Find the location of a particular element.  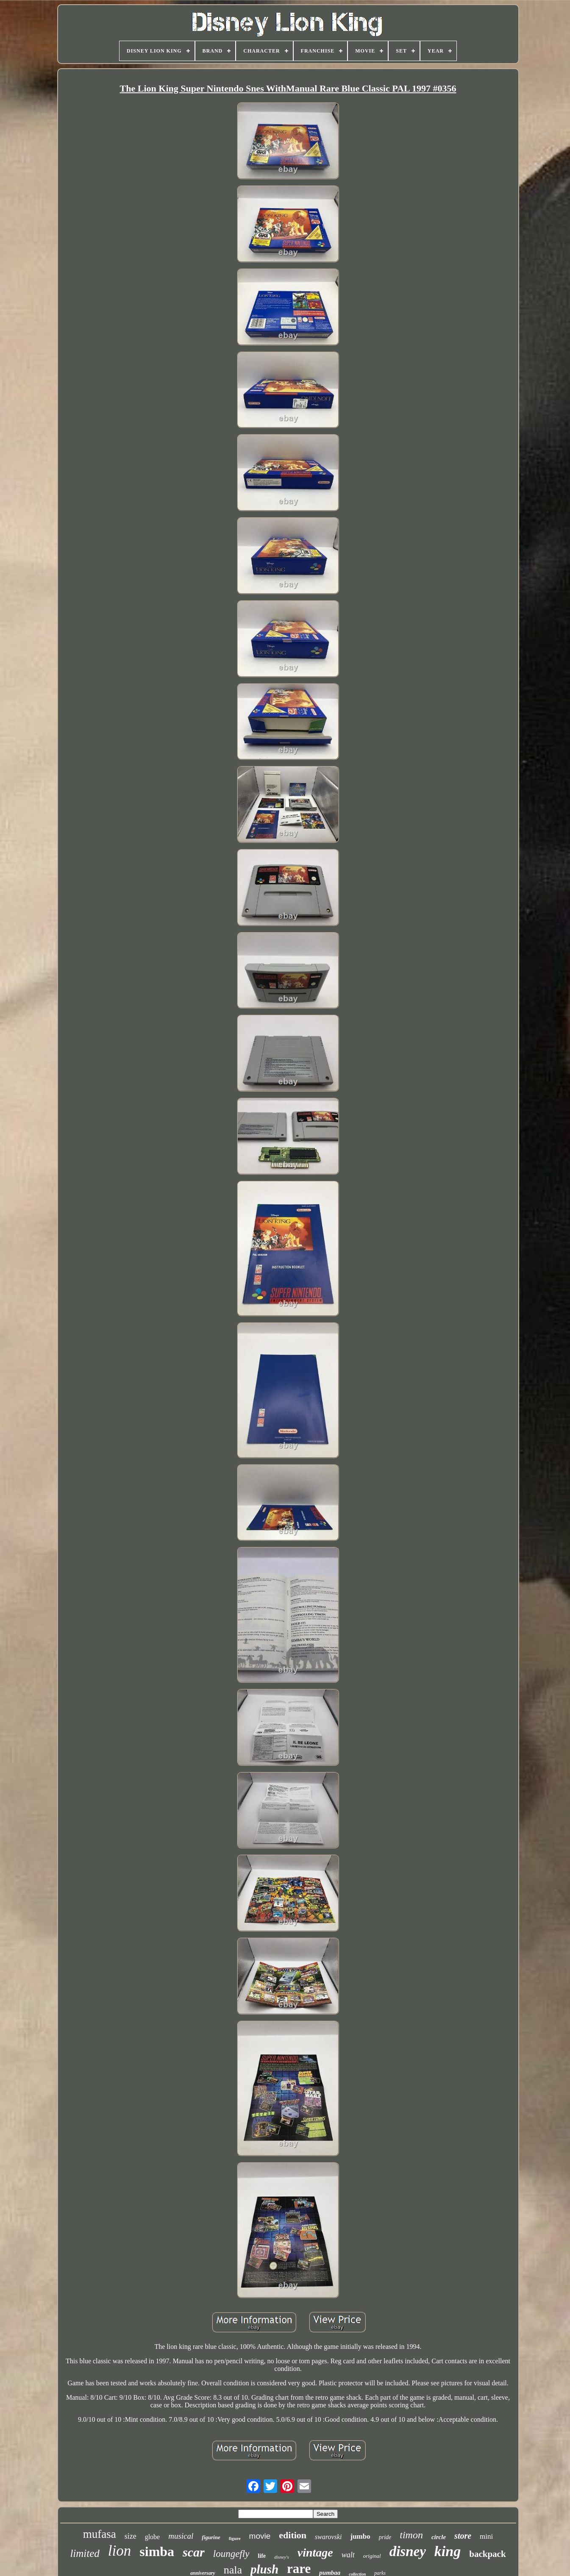

simba is located at coordinates (156, 2551).